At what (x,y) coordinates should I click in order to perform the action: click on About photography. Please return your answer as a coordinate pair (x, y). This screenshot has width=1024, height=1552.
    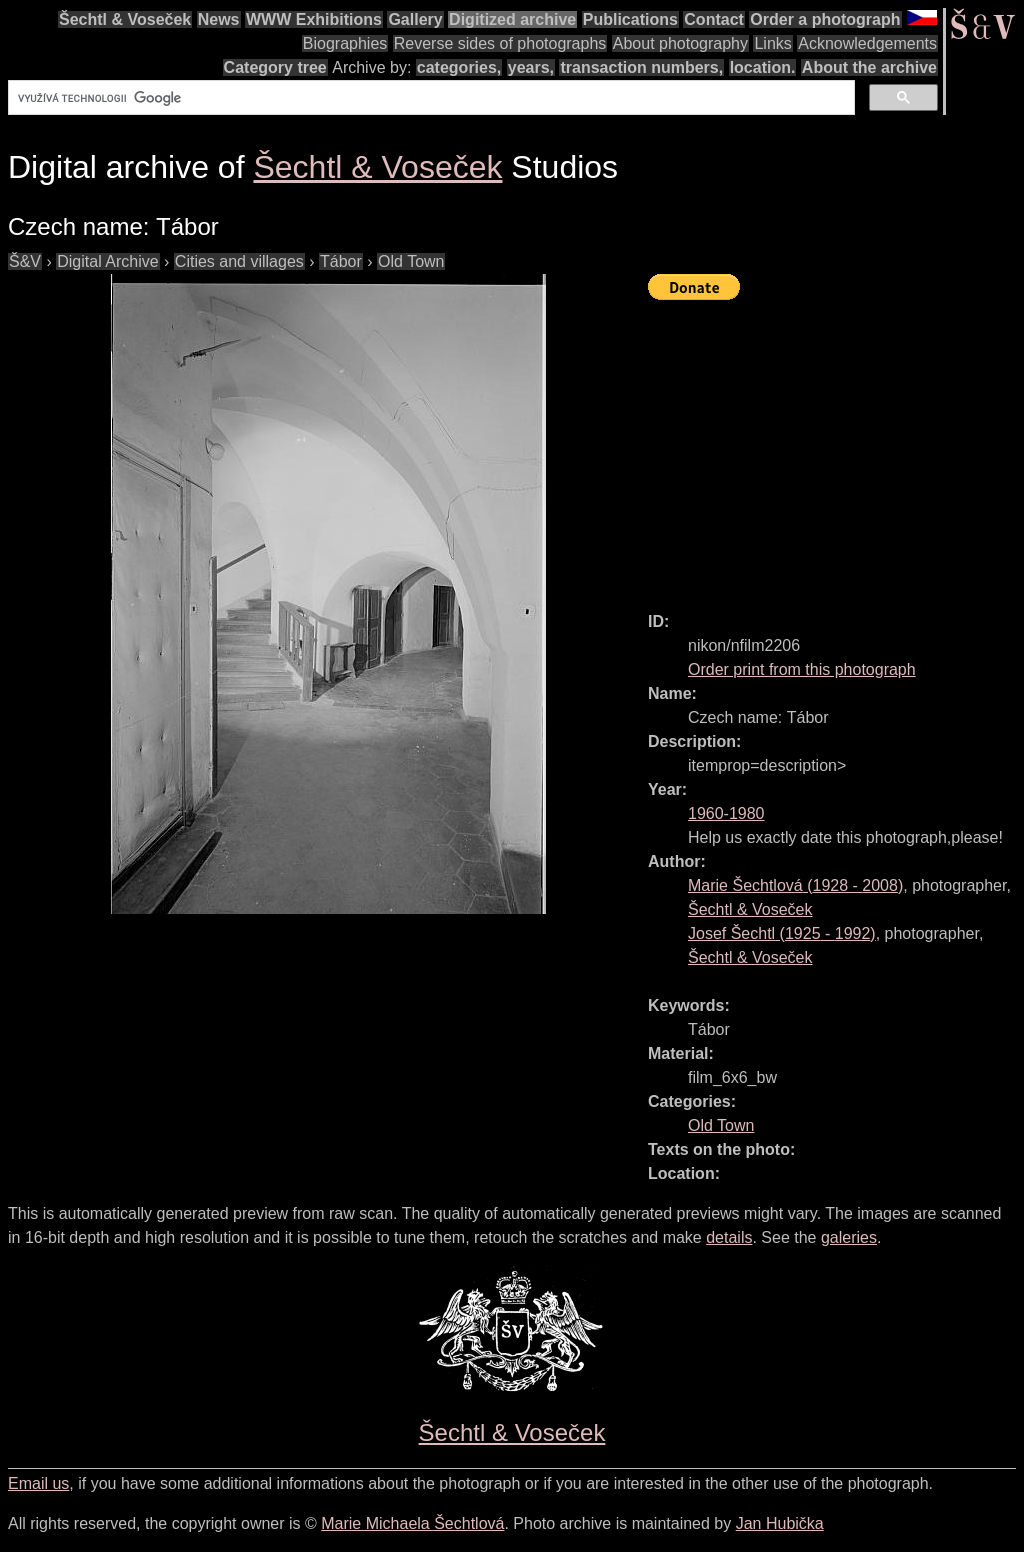
    Looking at the image, I should click on (680, 43).